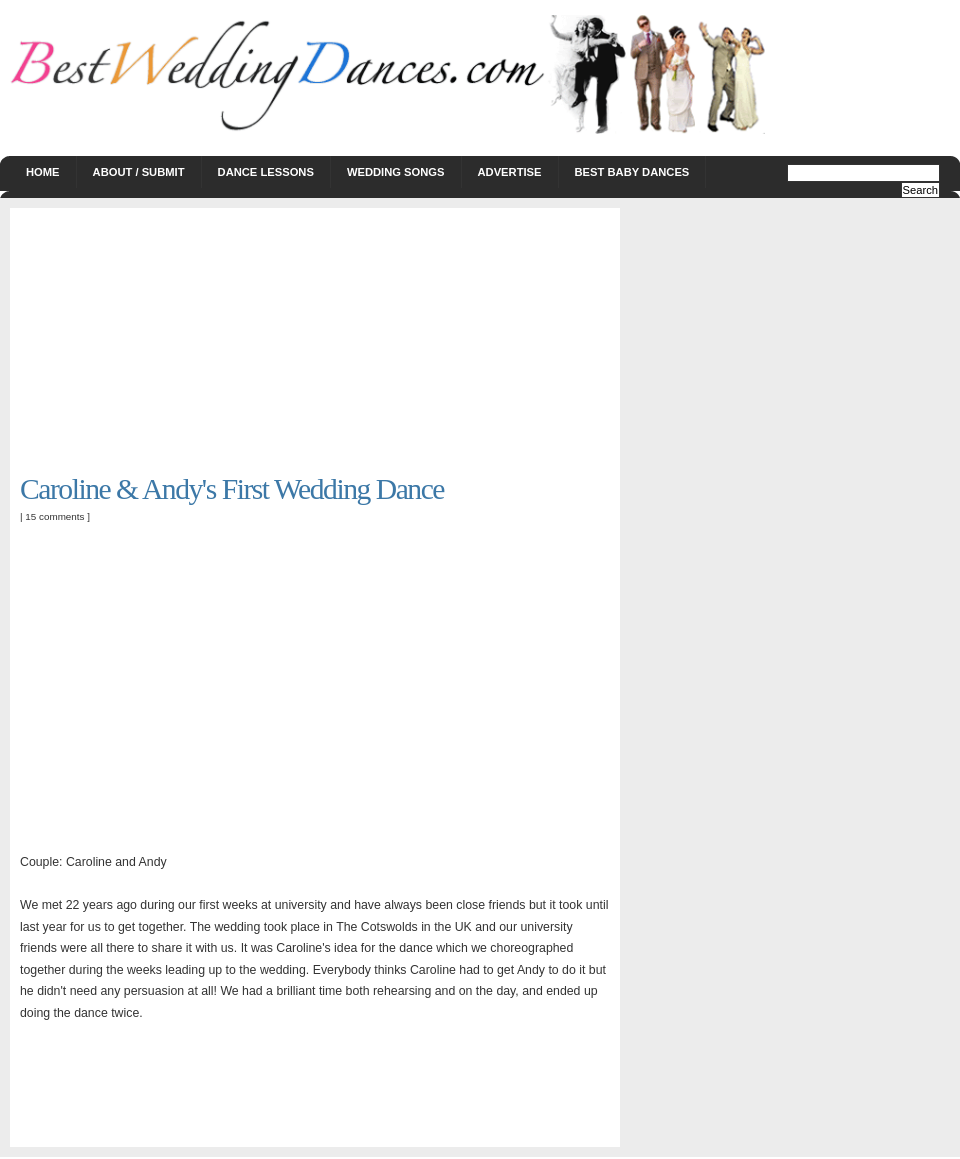  What do you see at coordinates (266, 172) in the screenshot?
I see `Dance Lessons` at bounding box center [266, 172].